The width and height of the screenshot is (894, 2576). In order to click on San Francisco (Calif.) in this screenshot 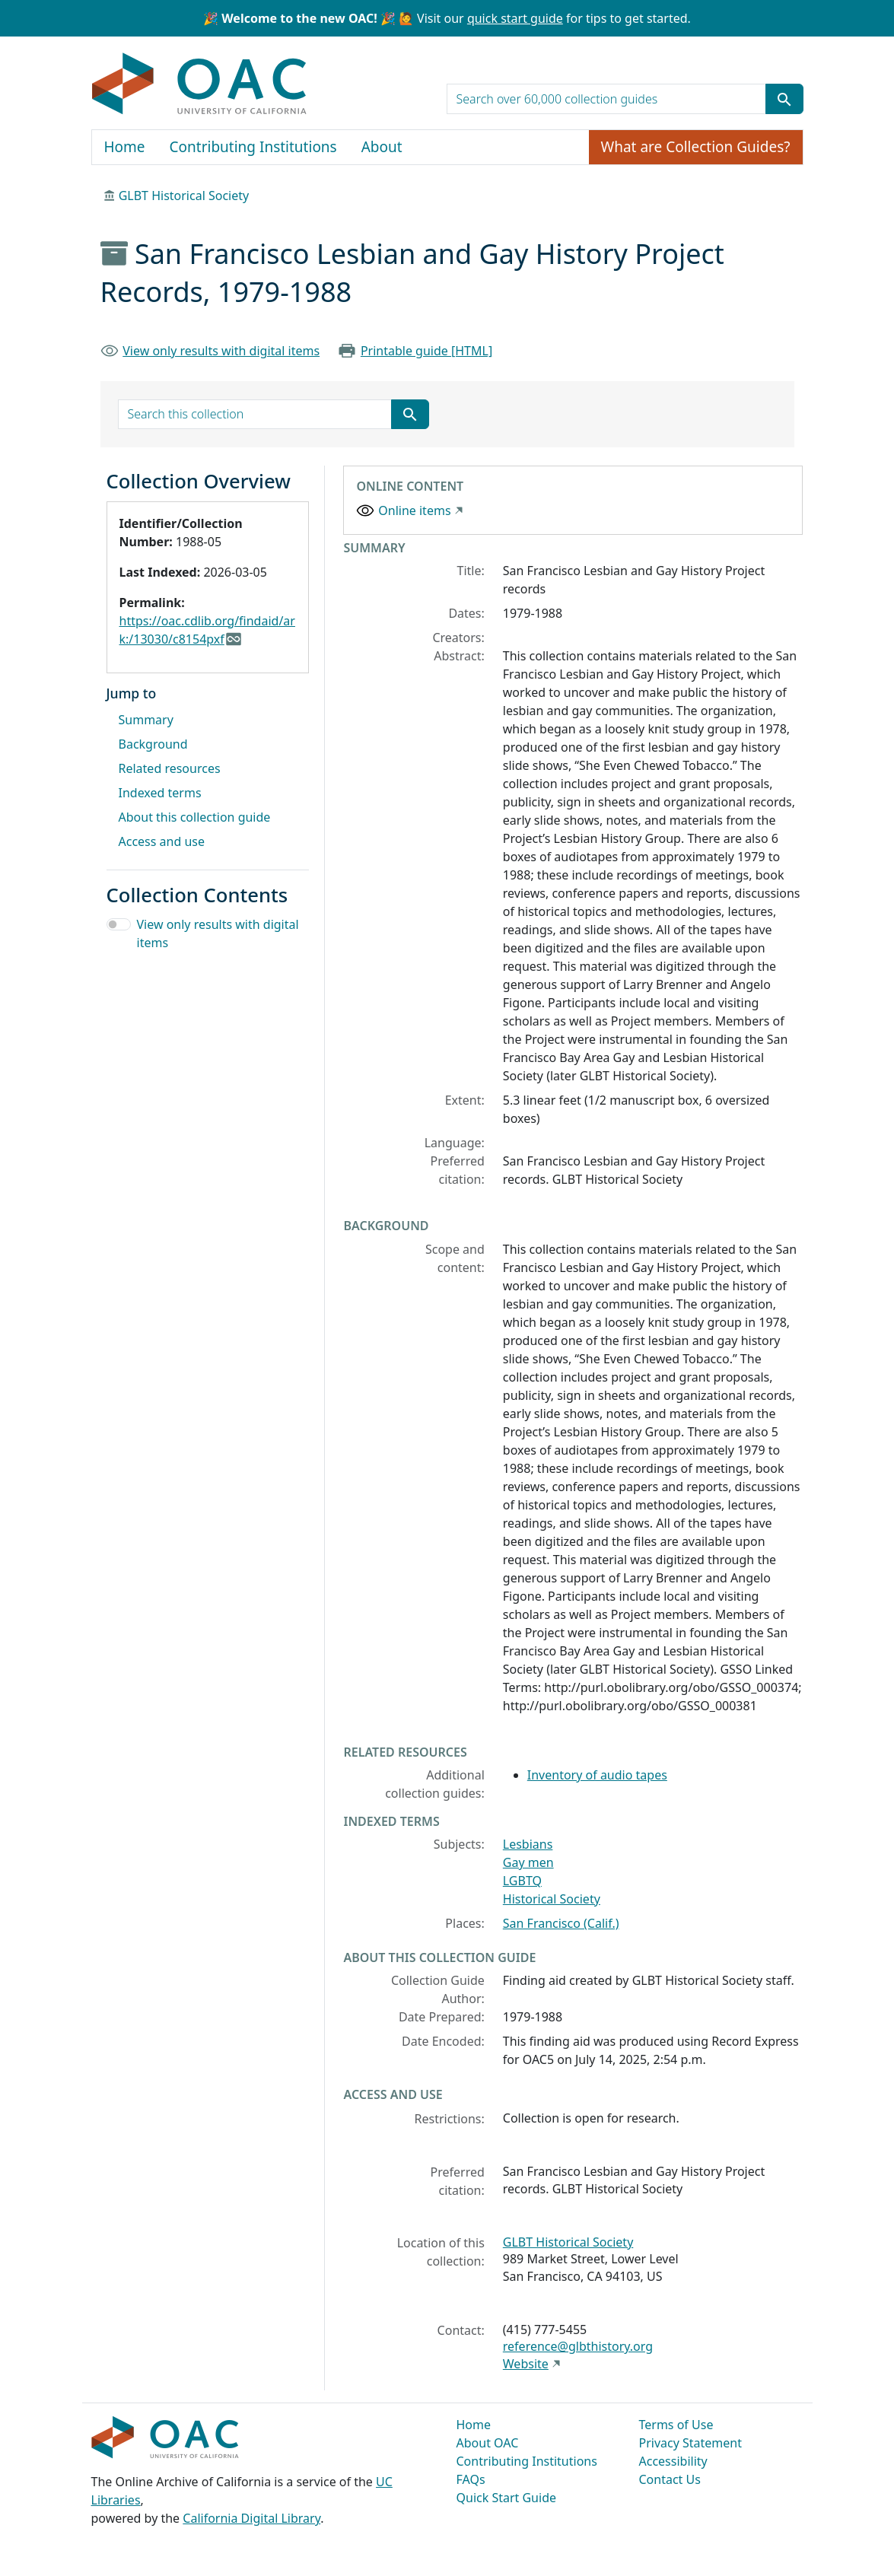, I will do `click(561, 1923)`.